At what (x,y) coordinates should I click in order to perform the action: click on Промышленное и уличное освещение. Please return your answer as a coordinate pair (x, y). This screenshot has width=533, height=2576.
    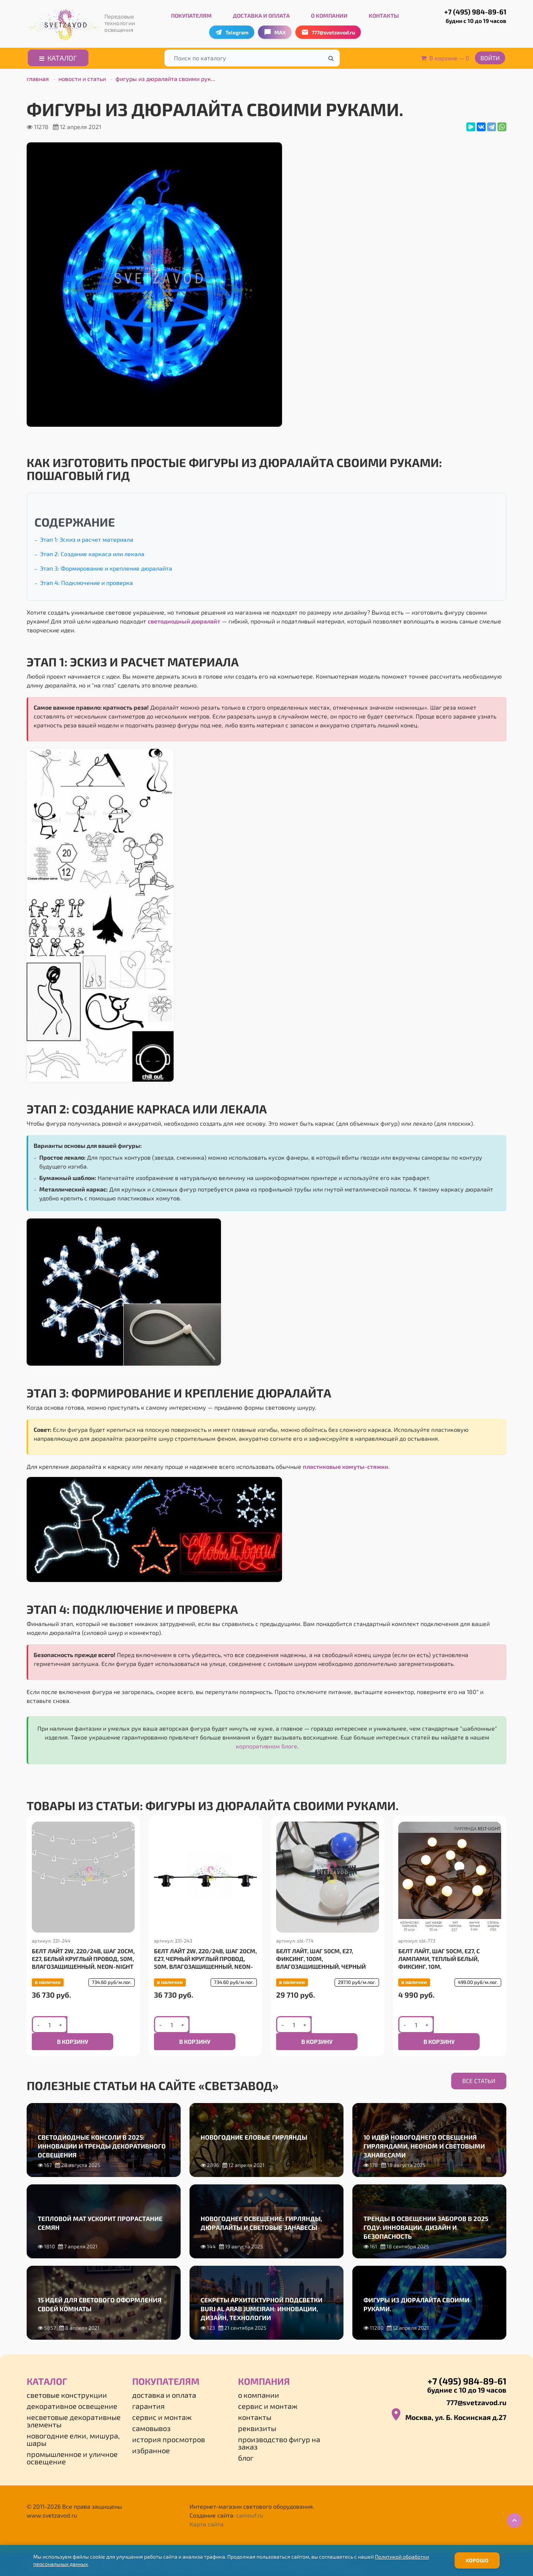
    Looking at the image, I should click on (72, 2445).